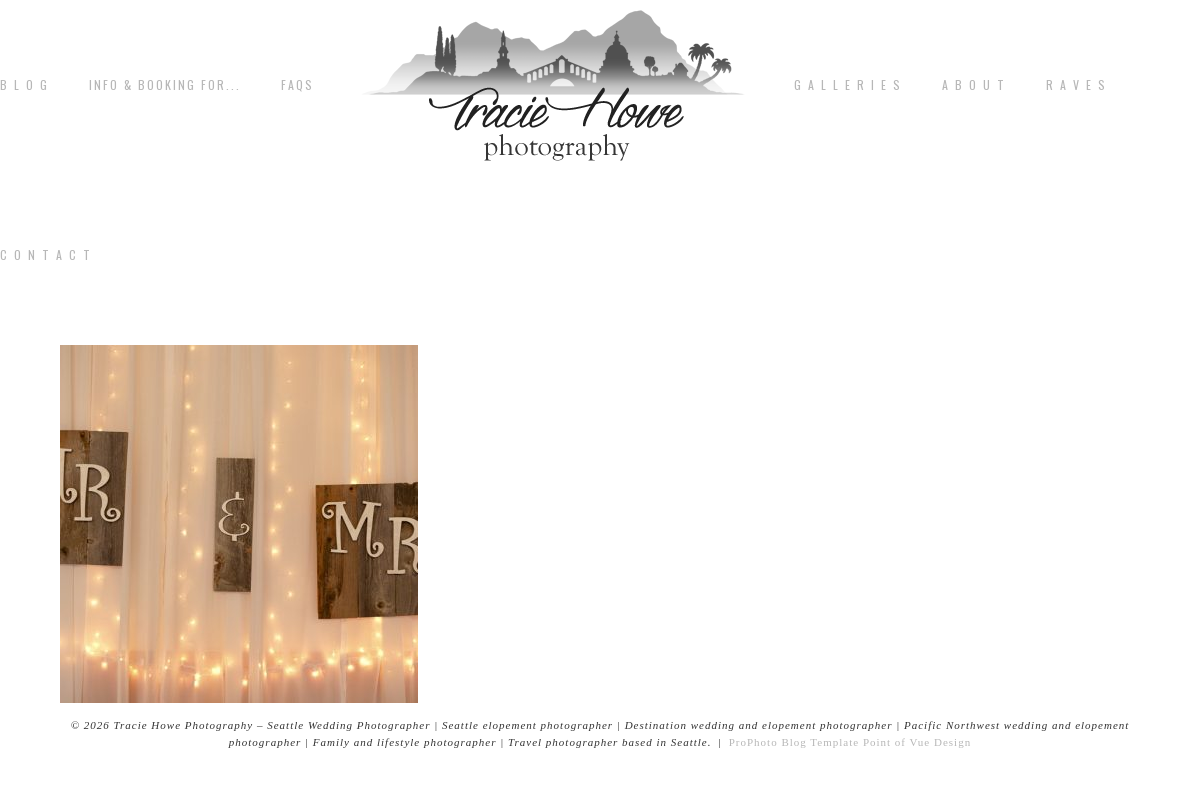  What do you see at coordinates (297, 85) in the screenshot?
I see `FAQs` at bounding box center [297, 85].